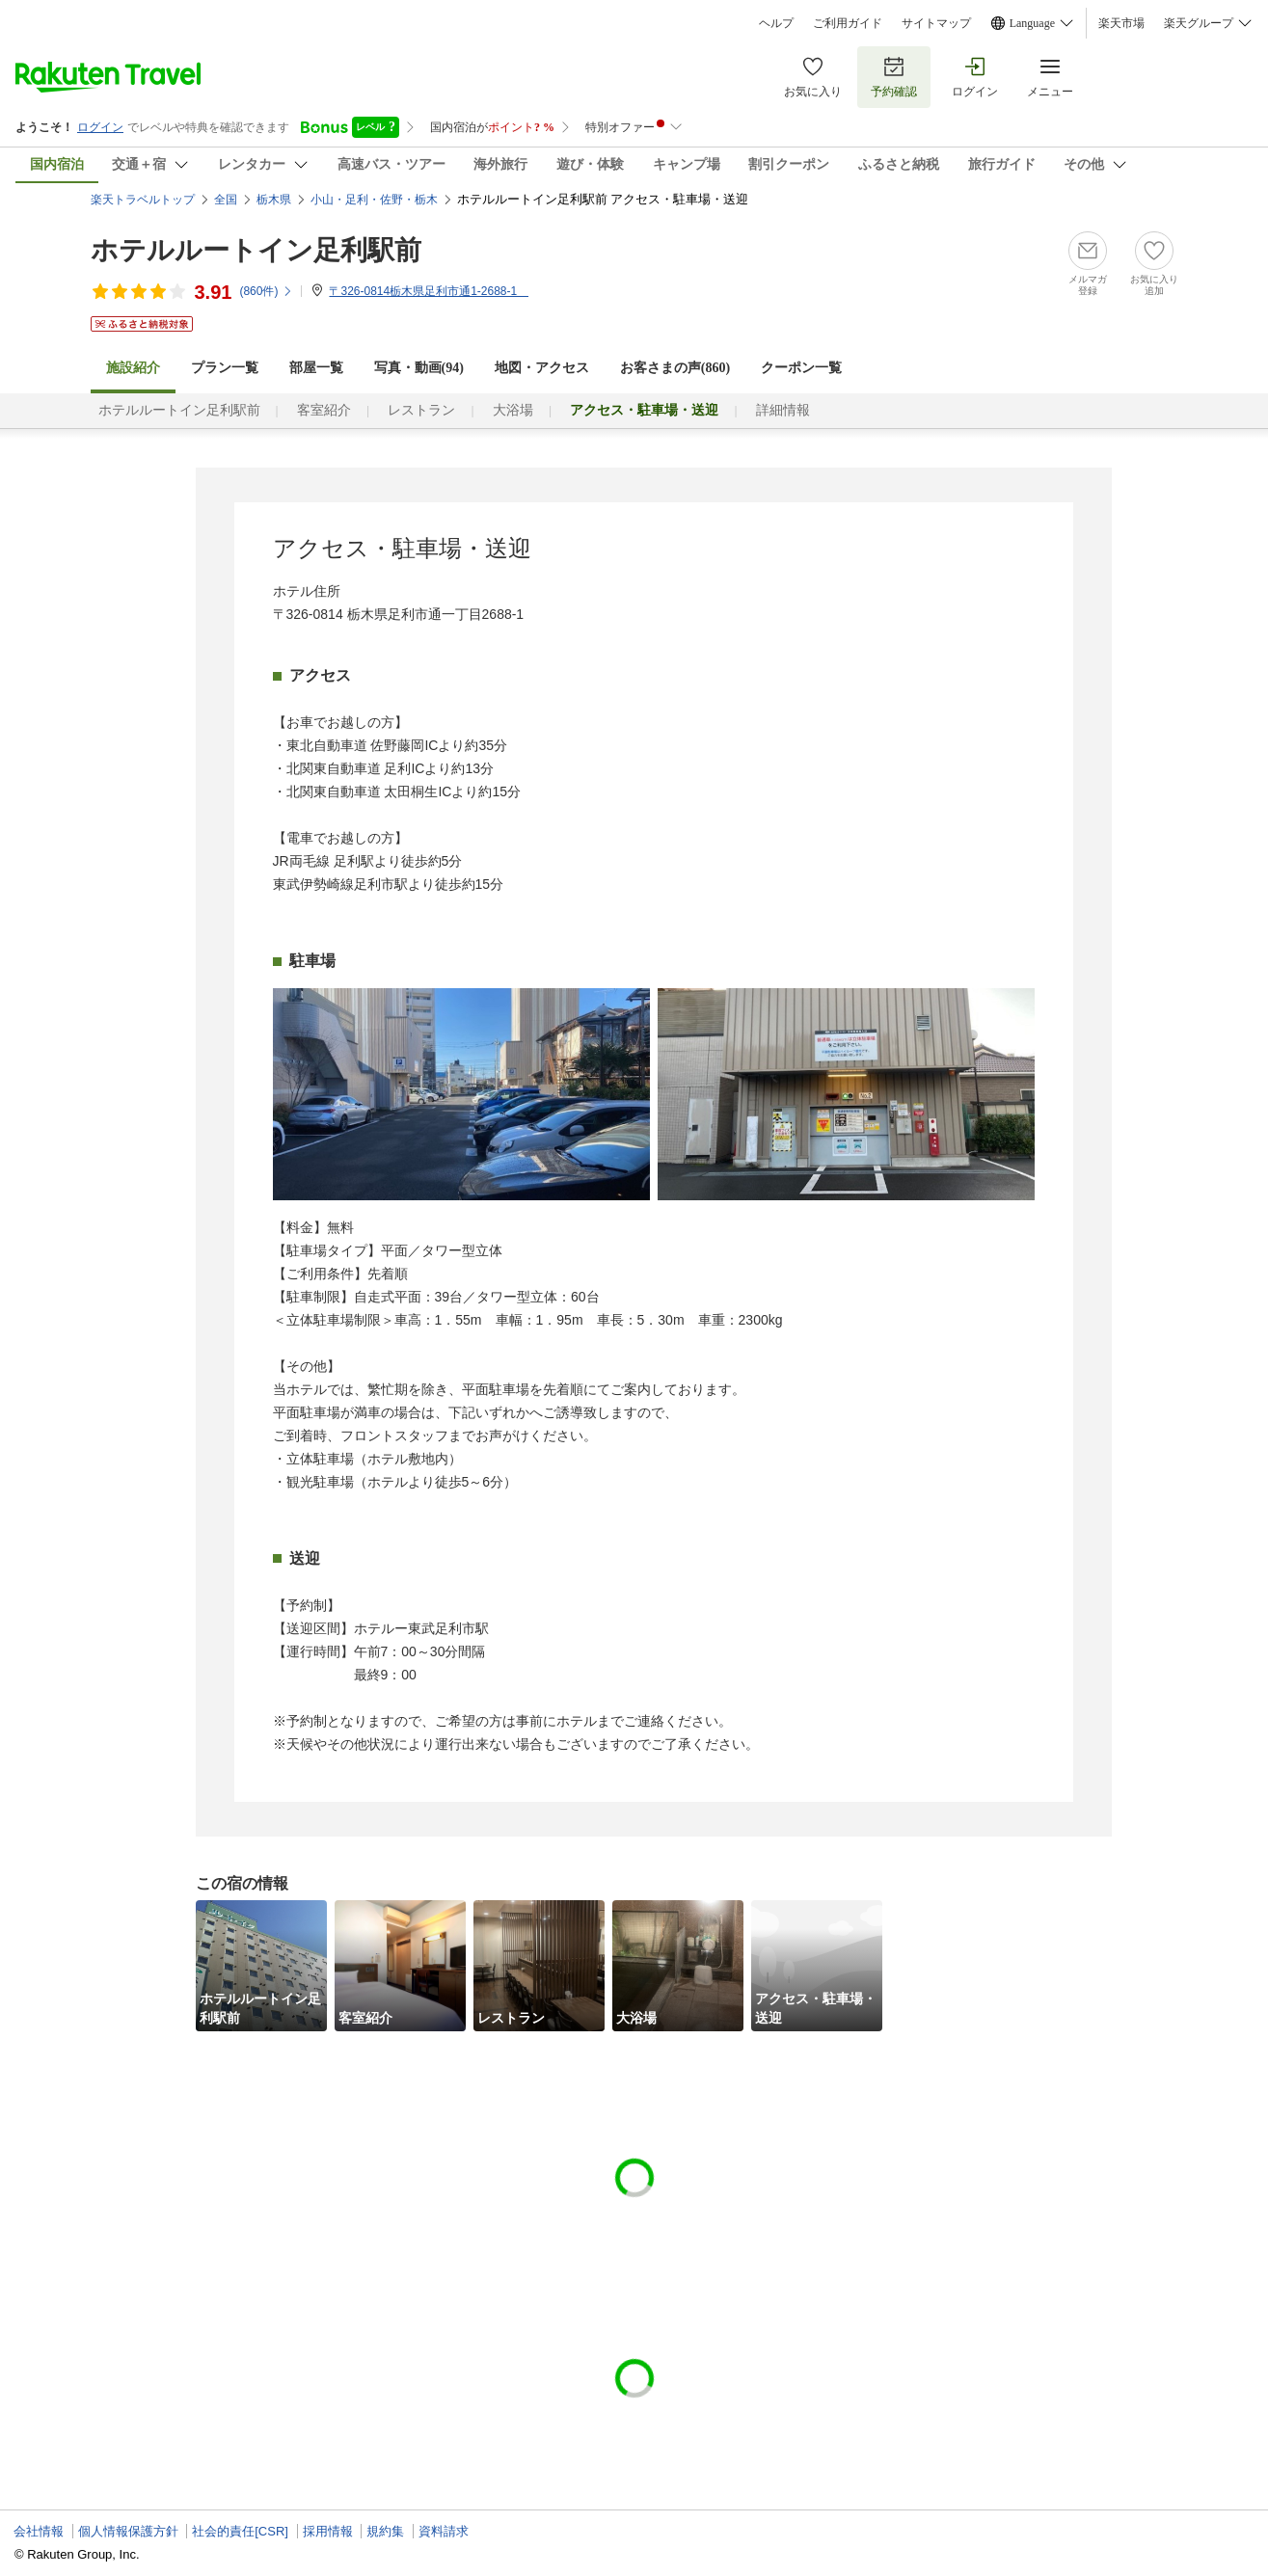 This screenshot has width=1268, height=2576. What do you see at coordinates (542, 368) in the screenshot?
I see `地図・アクセス` at bounding box center [542, 368].